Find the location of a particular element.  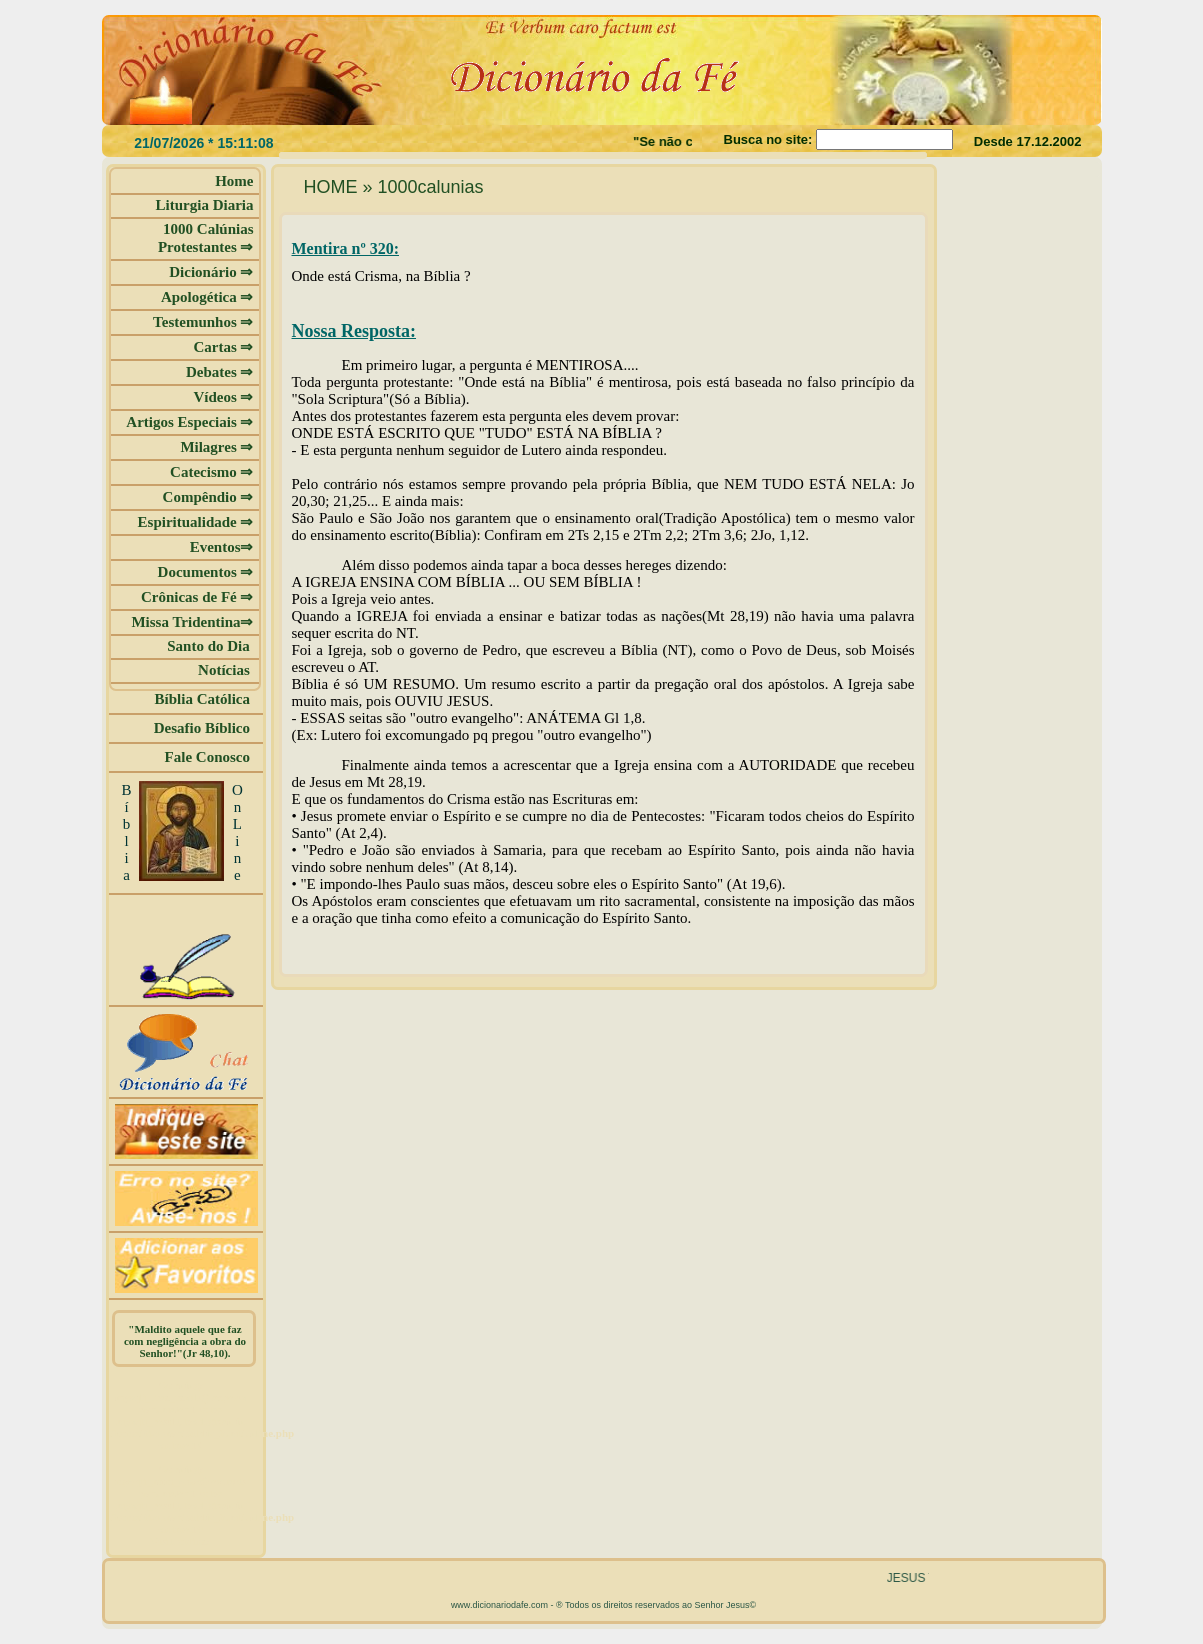

Santo do Dia is located at coordinates (210, 646).